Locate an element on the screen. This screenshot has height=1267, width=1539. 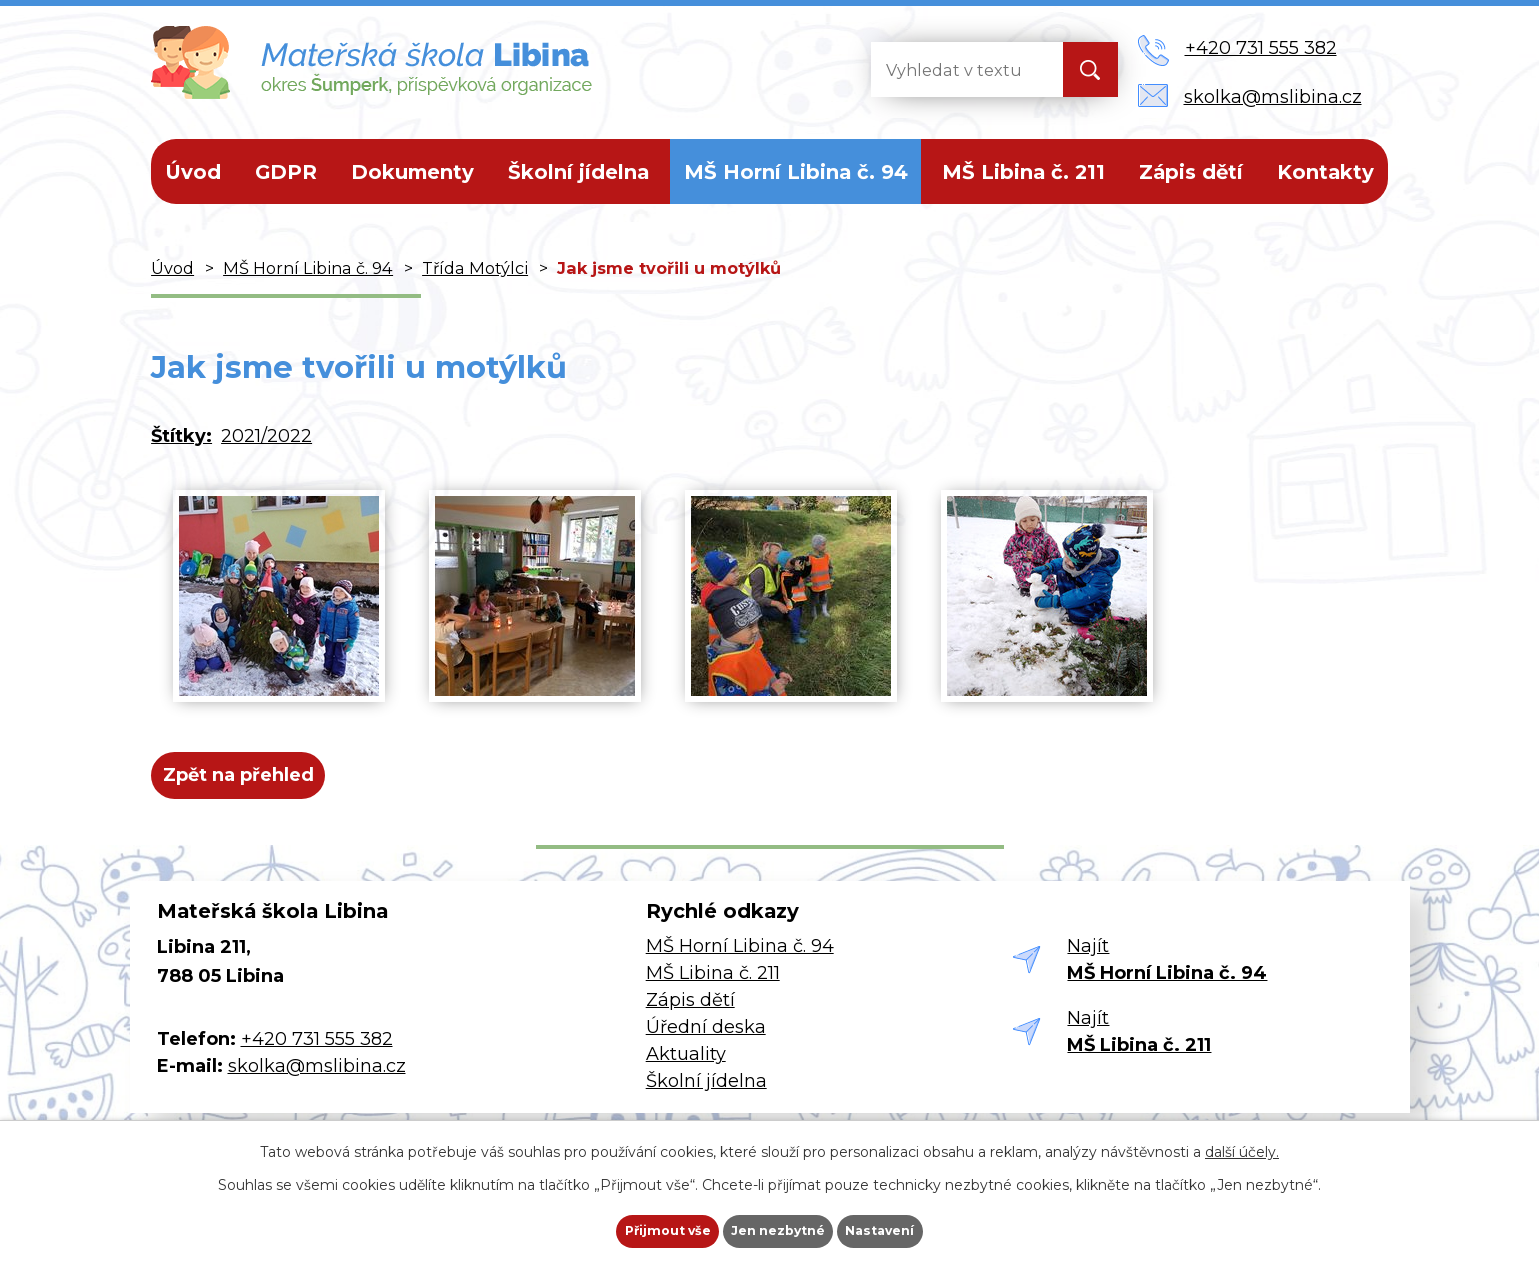
Najít is located at coordinates (1167, 975).